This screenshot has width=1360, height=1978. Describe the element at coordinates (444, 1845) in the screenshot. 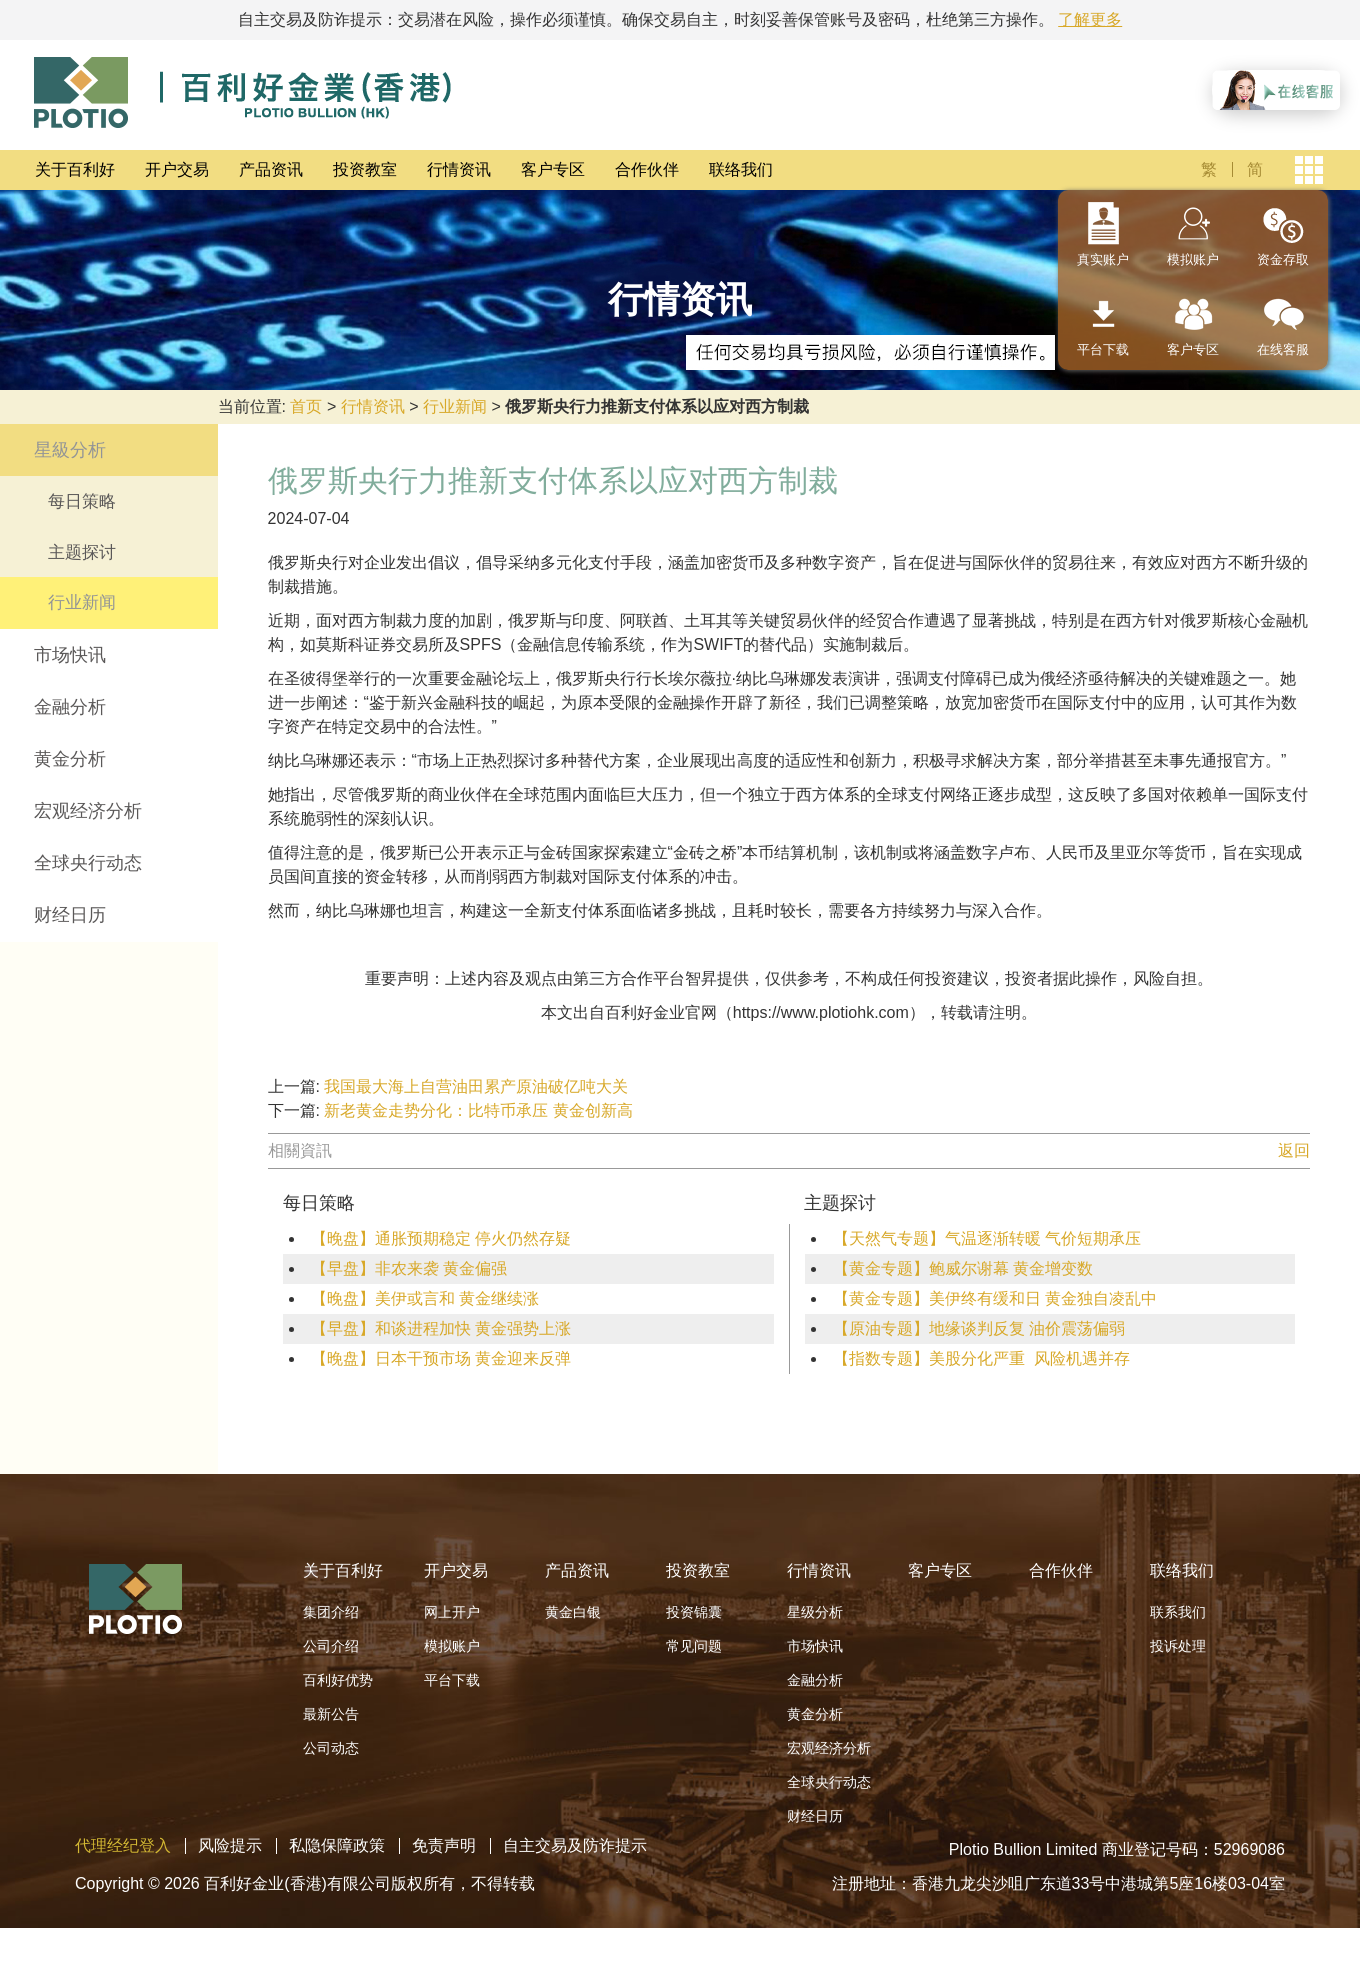

I see `免责声明` at that location.